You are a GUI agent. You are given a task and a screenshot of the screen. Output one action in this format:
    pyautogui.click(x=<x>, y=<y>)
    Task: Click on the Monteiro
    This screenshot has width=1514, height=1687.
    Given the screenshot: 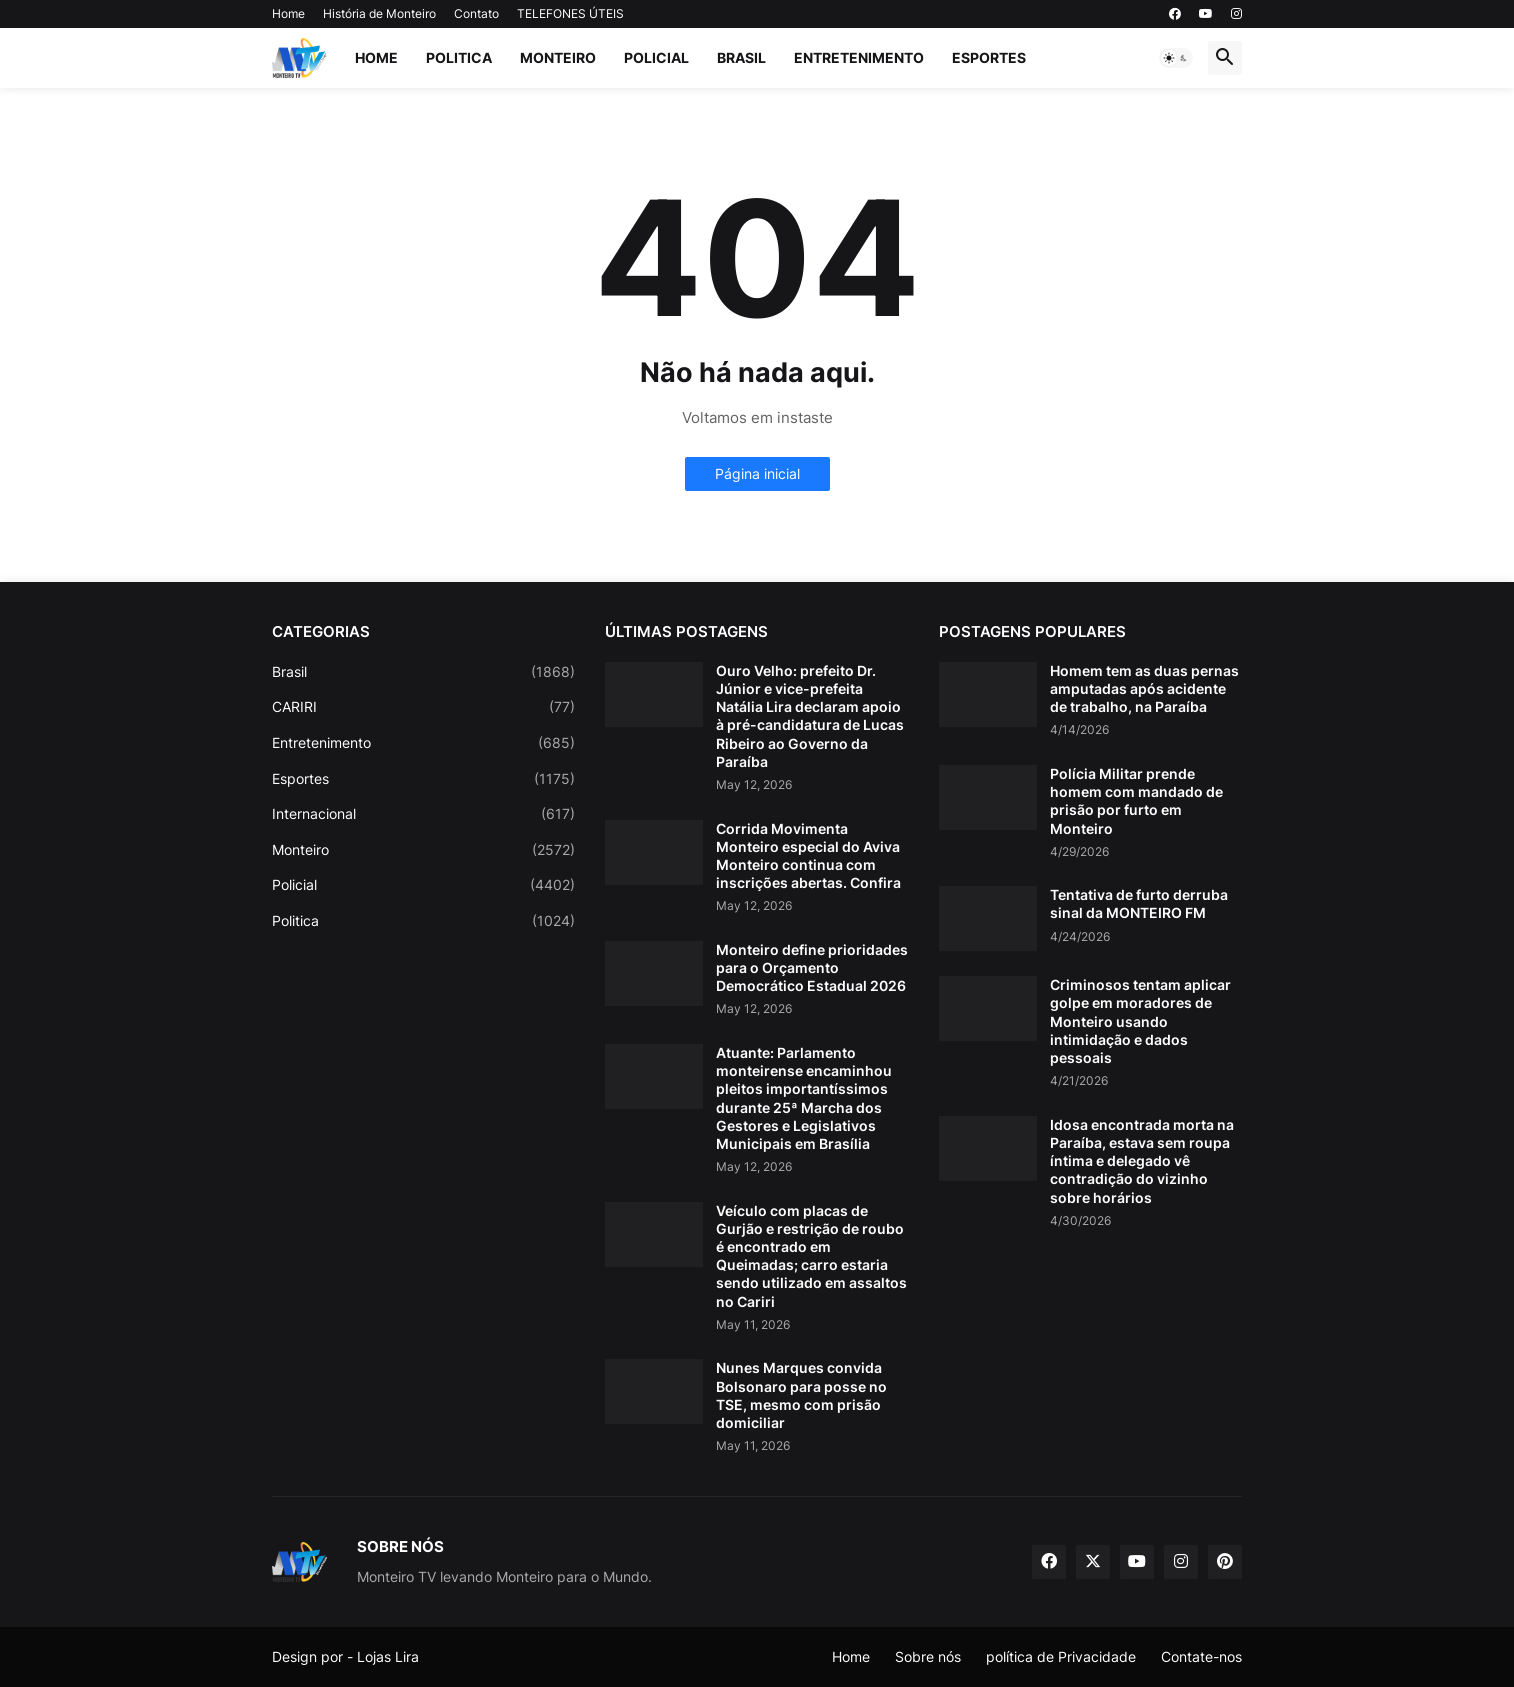 What is the action you would take?
    pyautogui.click(x=558, y=57)
    